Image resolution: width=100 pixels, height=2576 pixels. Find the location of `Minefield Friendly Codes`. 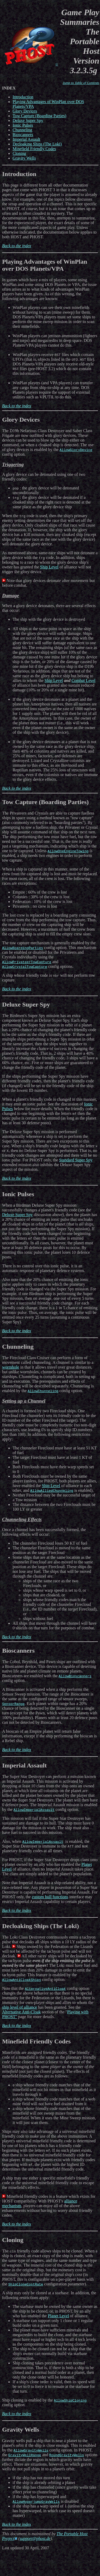

Minefield Friendly Codes is located at coordinates (34, 148).